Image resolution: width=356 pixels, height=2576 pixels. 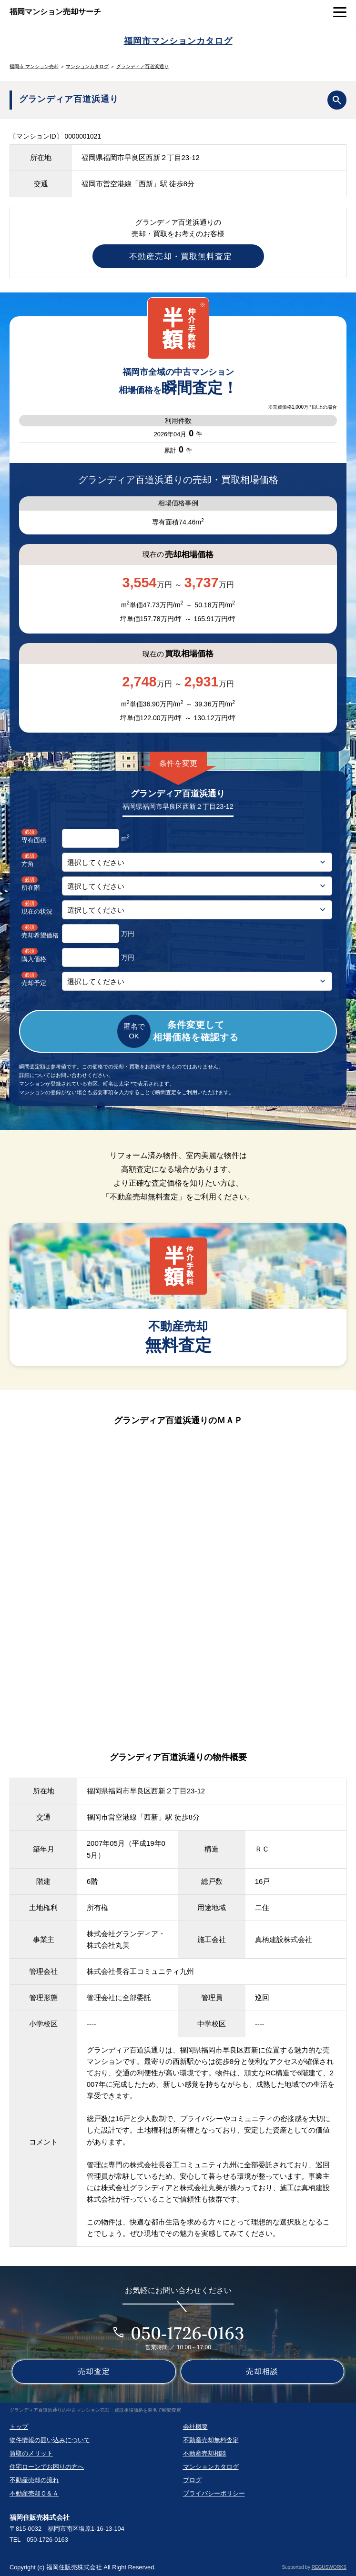 I want to click on 会社概要, so click(x=195, y=2426).